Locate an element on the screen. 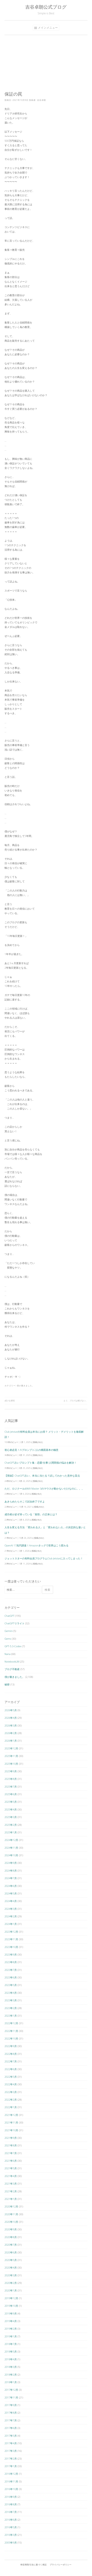  2020年9月 is located at coordinates (11, 2229).